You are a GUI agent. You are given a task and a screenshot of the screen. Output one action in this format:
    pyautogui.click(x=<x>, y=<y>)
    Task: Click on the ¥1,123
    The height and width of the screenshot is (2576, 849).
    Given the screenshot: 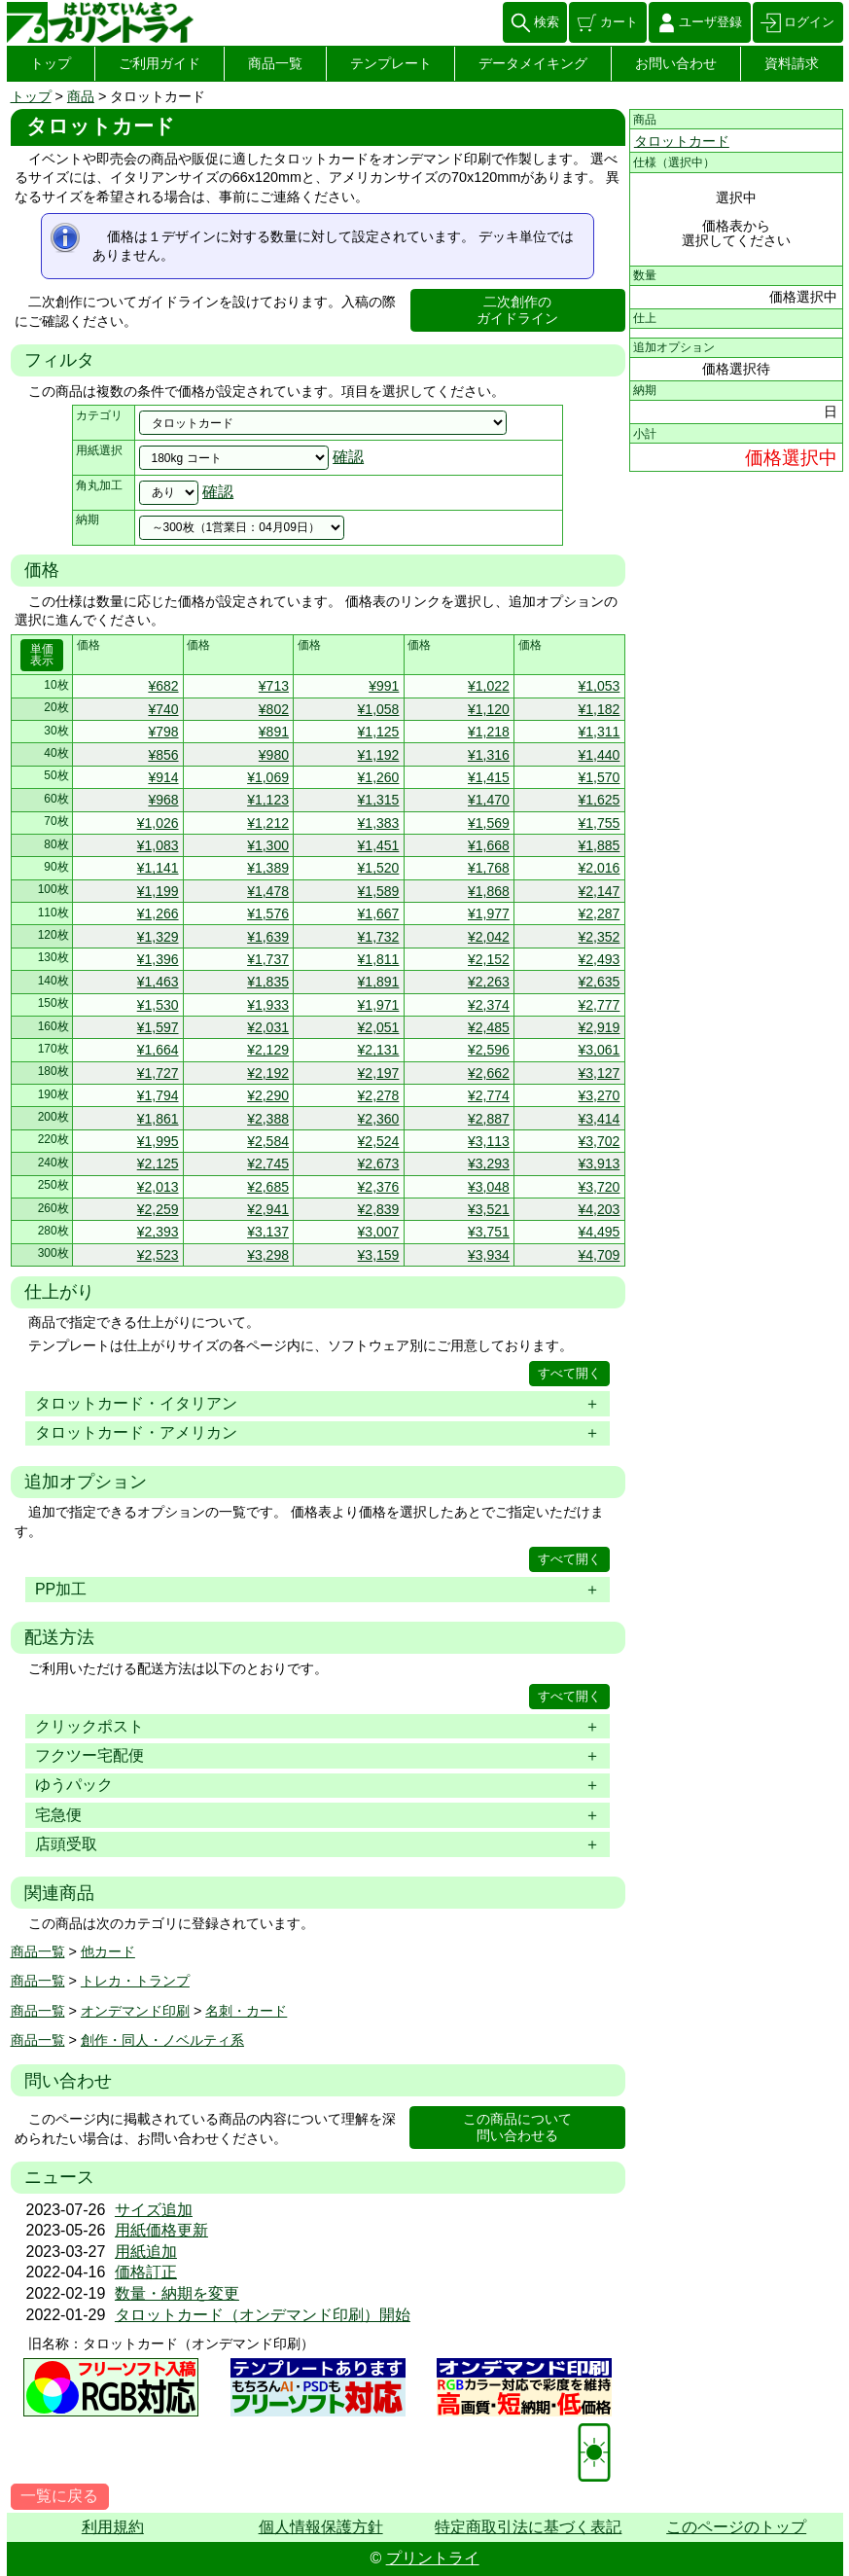 What is the action you would take?
    pyautogui.click(x=268, y=799)
    